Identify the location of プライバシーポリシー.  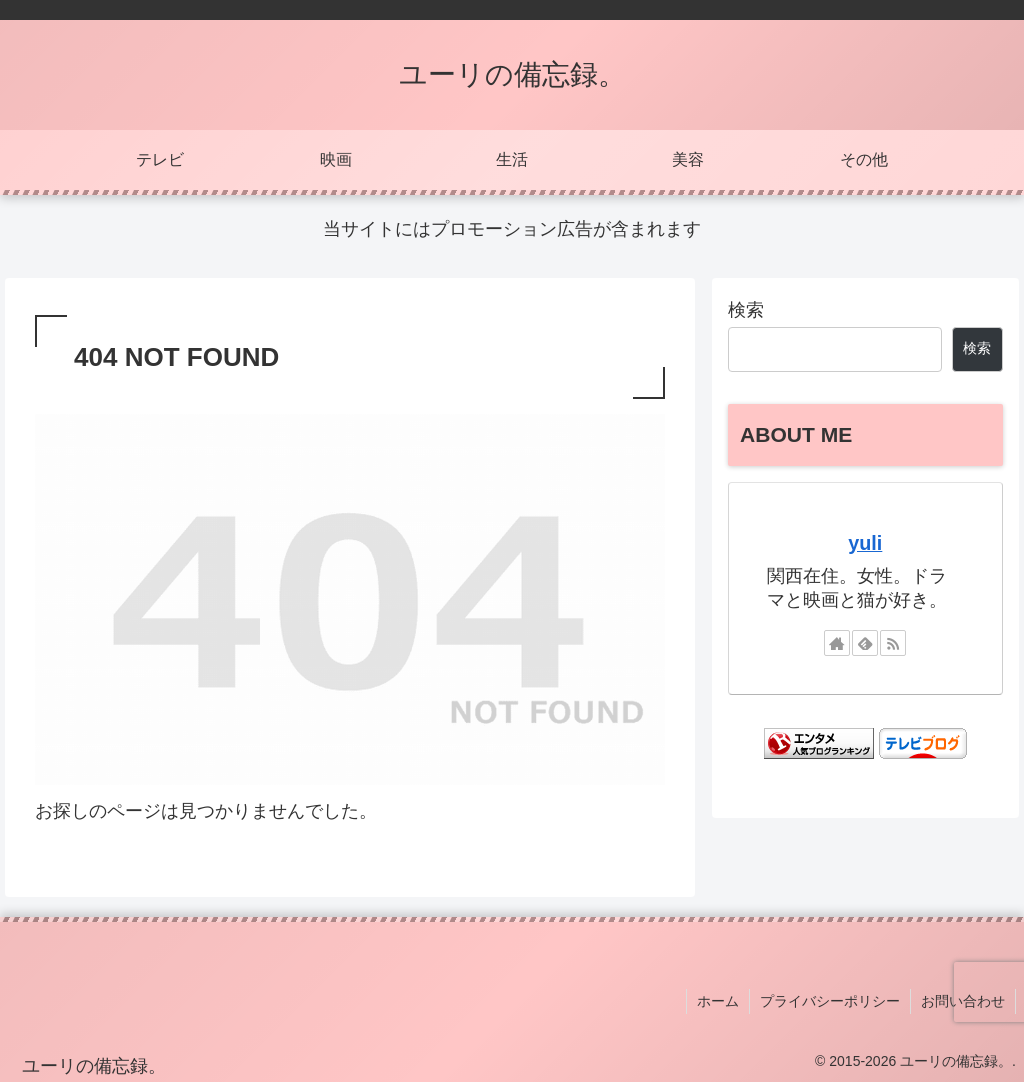
(830, 1001).